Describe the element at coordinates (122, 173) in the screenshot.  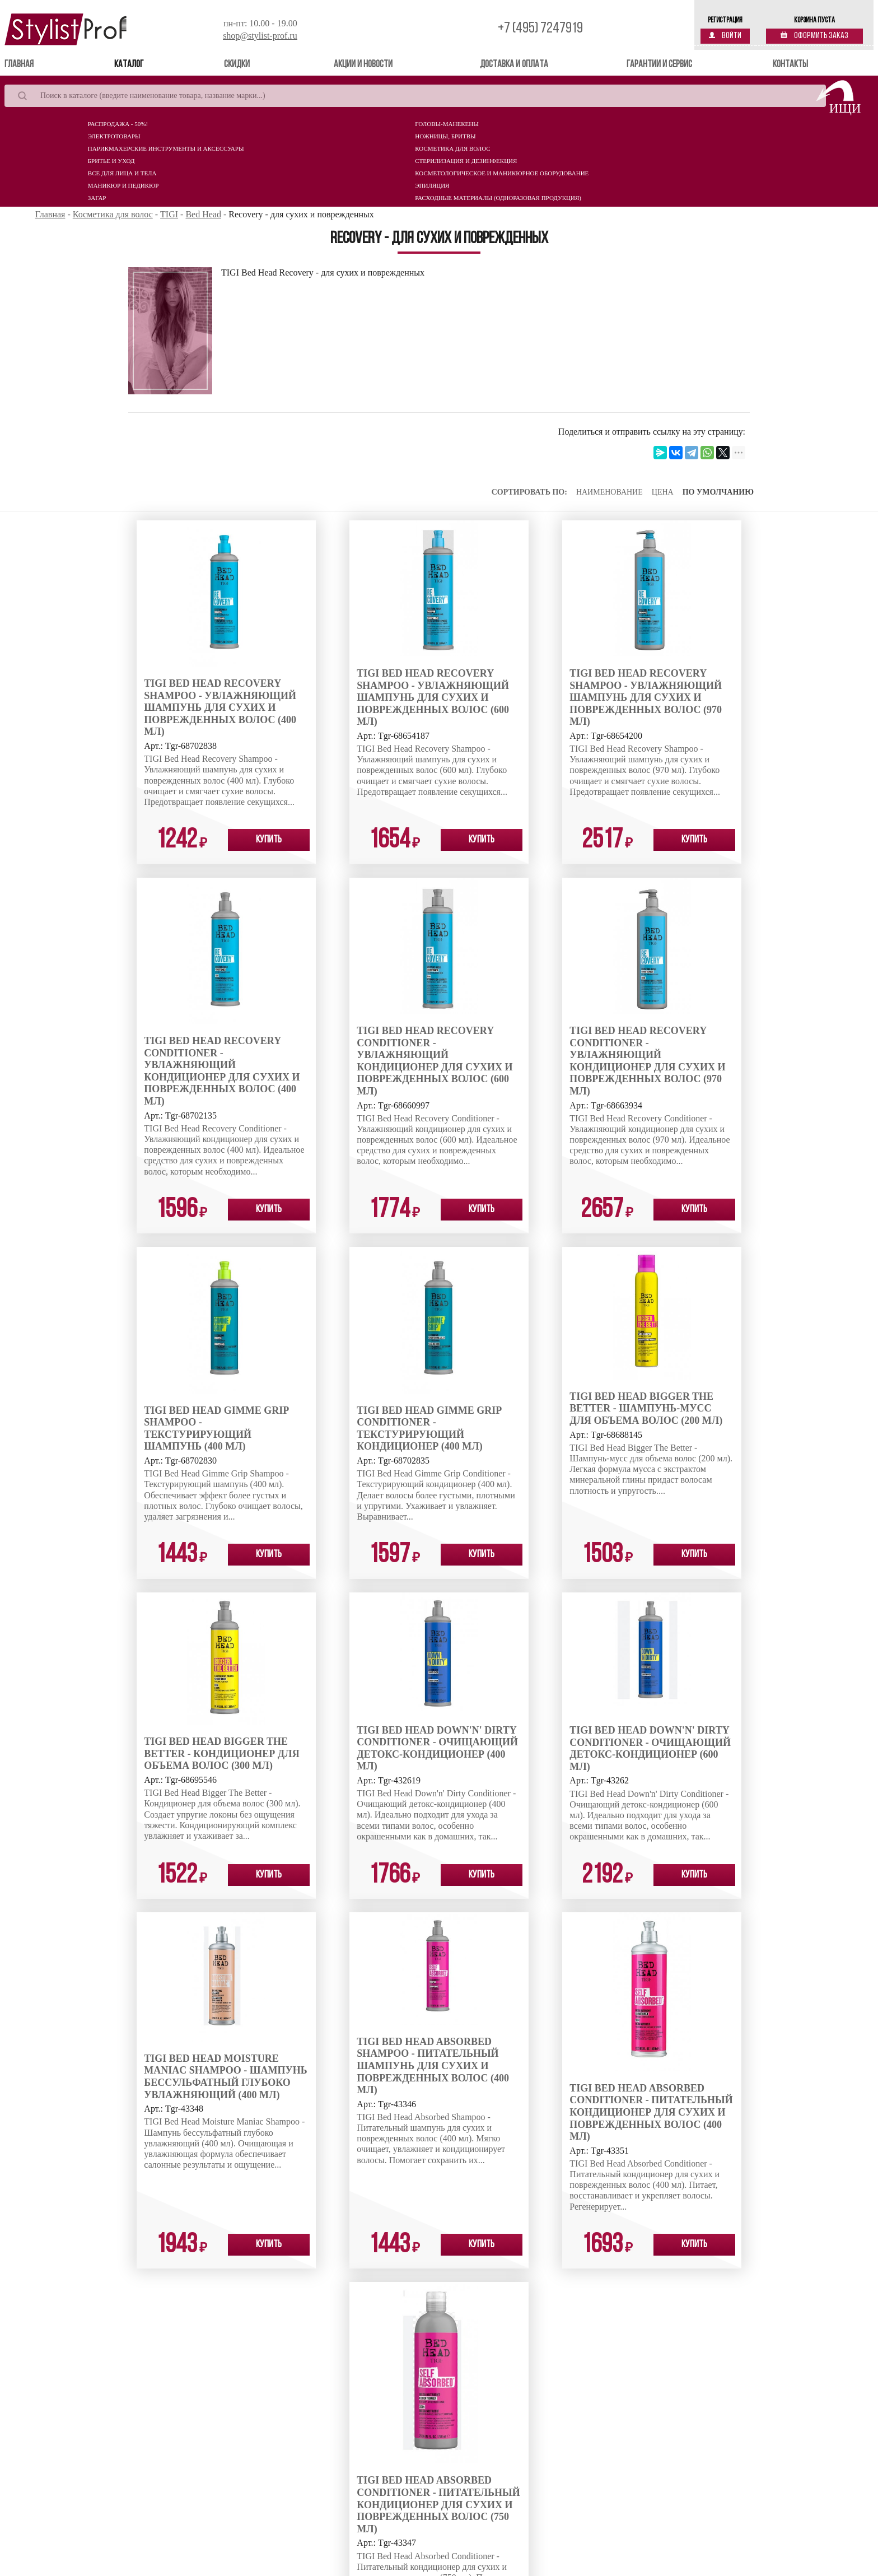
I see `Все для лица и тела` at that location.